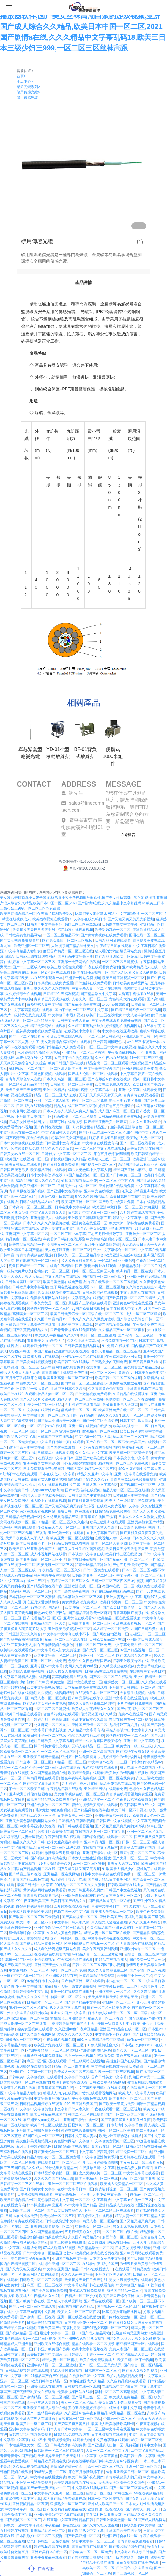  What do you see at coordinates (110, 2194) in the screenshot?
I see `人妻少妇中文字幕一区` at bounding box center [110, 2194].